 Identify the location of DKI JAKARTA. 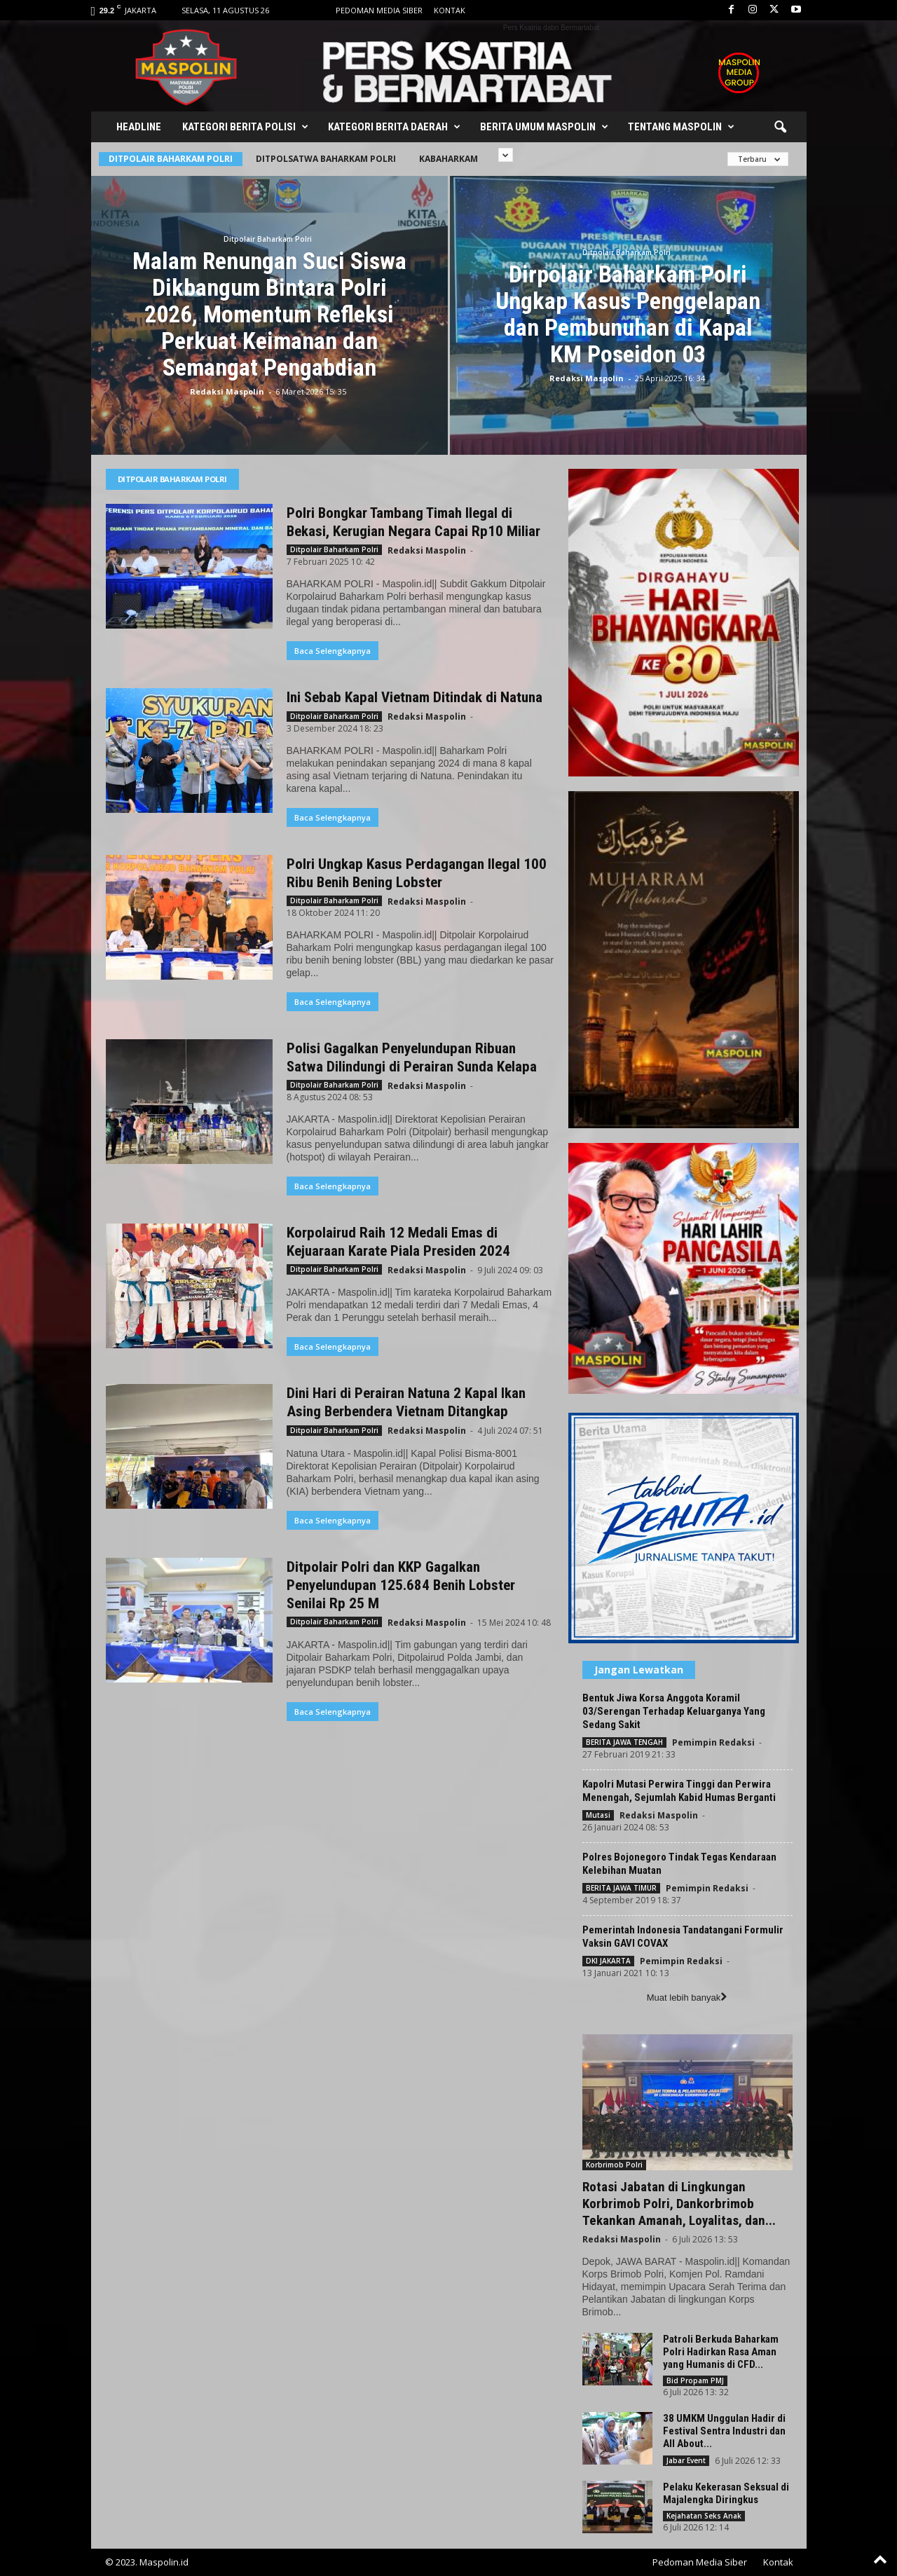
(608, 1961).